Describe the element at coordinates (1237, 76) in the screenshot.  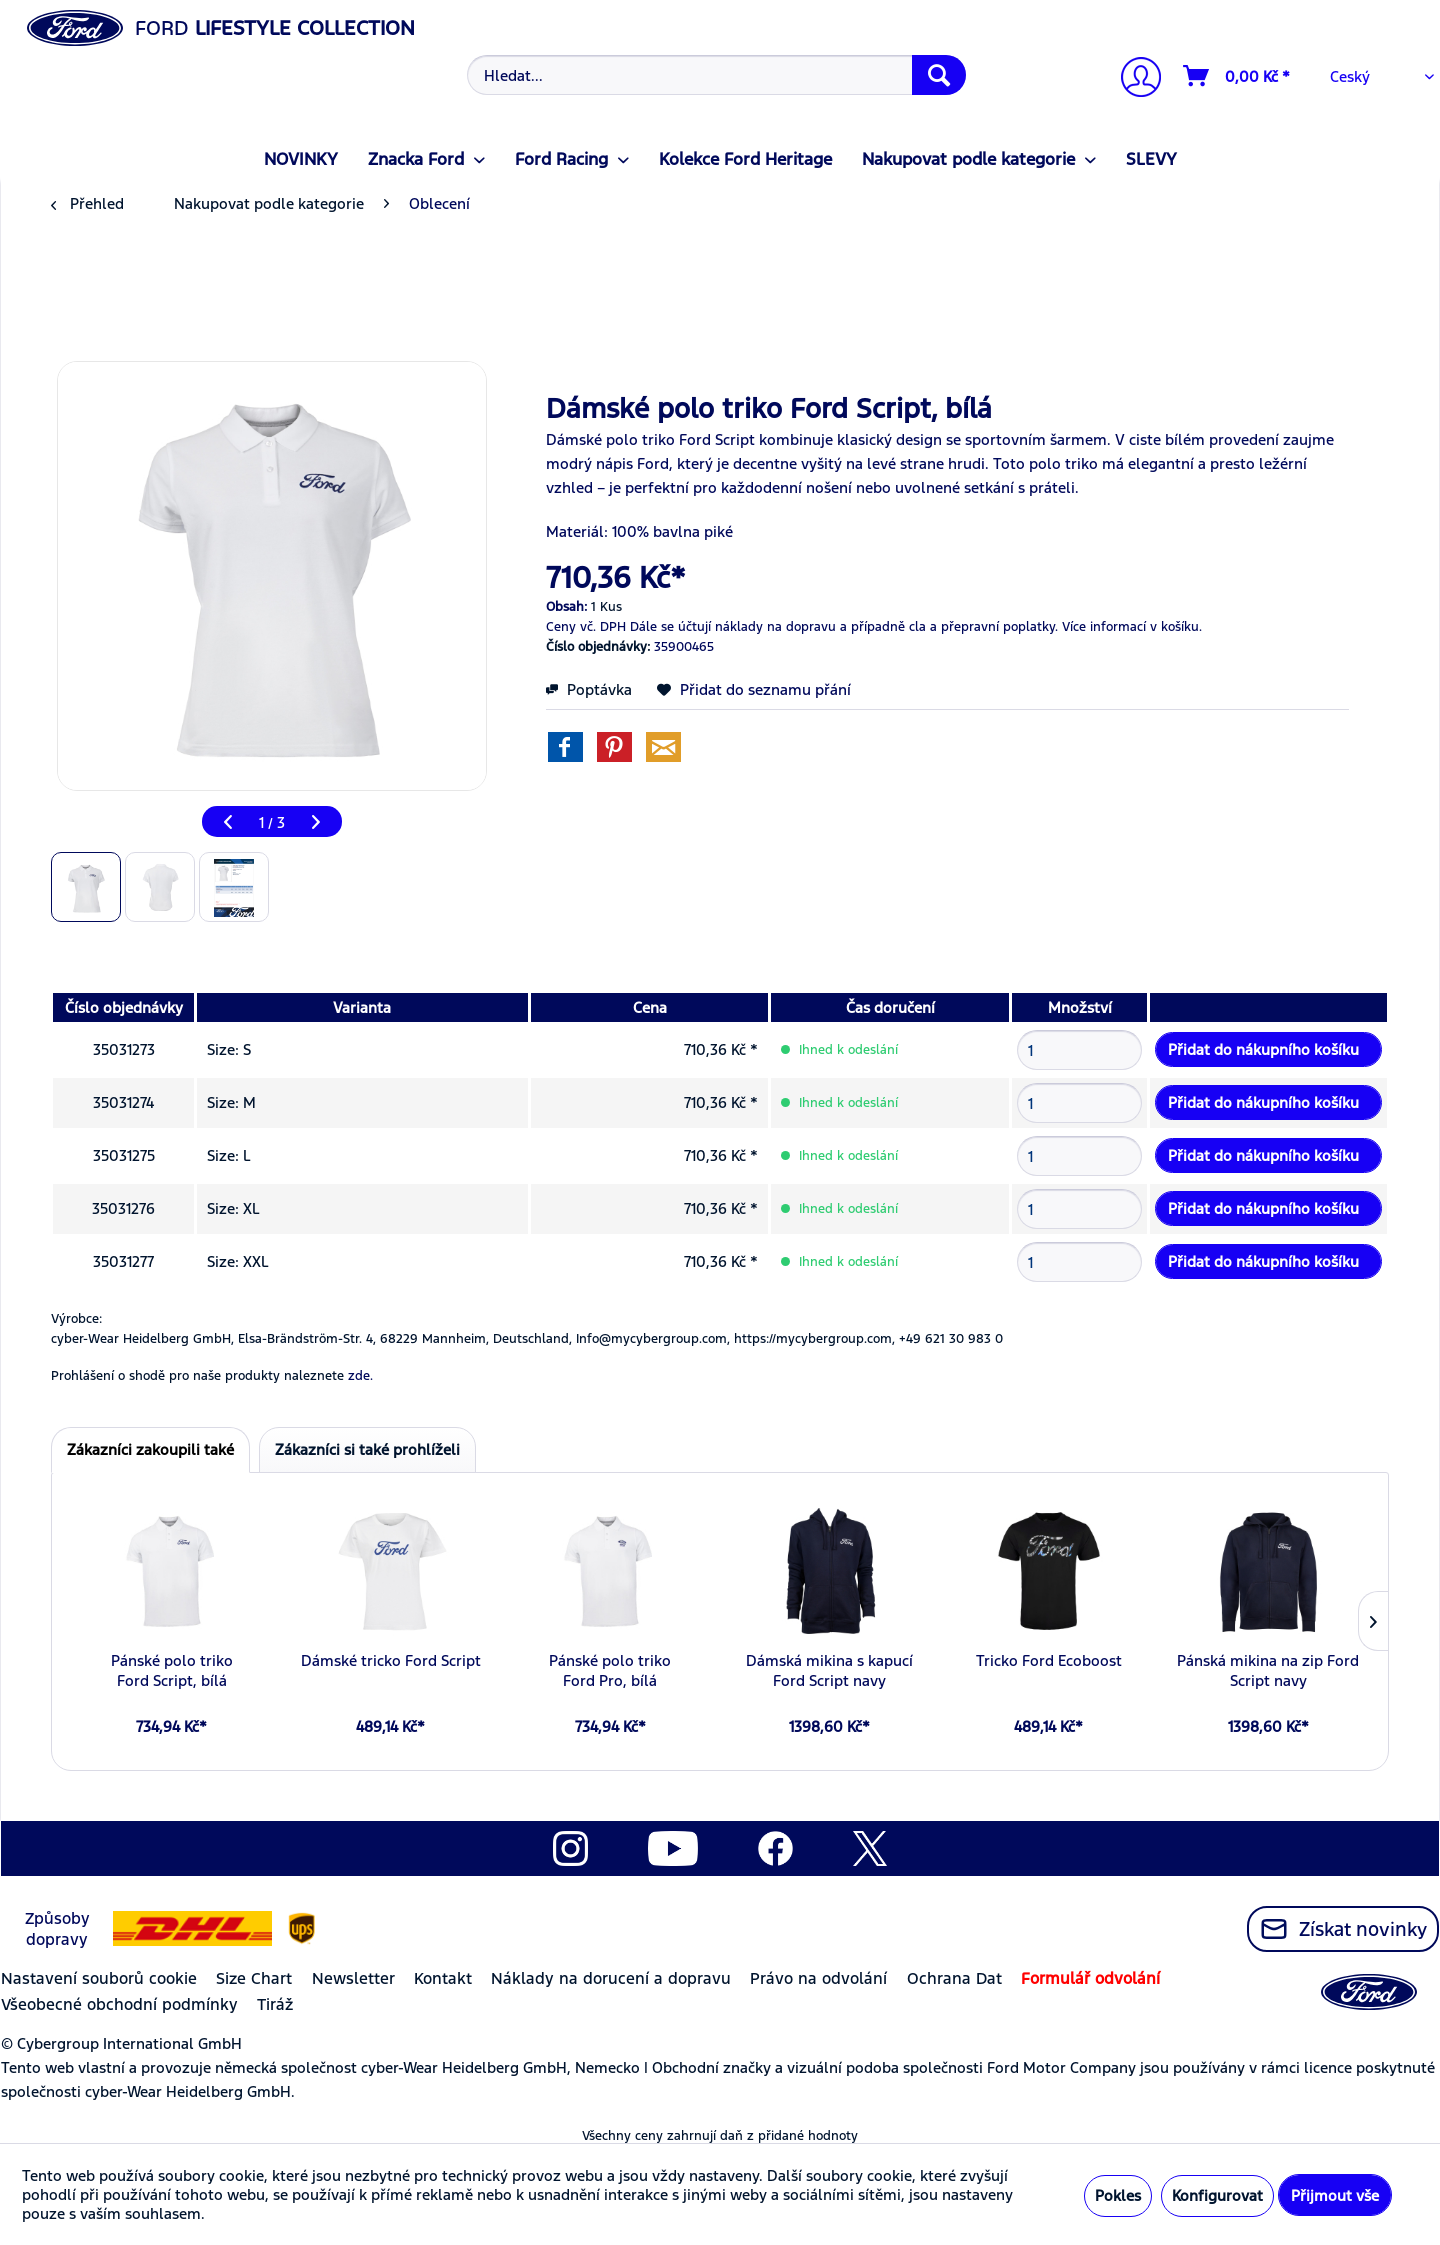
I see `[Nákupní vozíky]` at that location.